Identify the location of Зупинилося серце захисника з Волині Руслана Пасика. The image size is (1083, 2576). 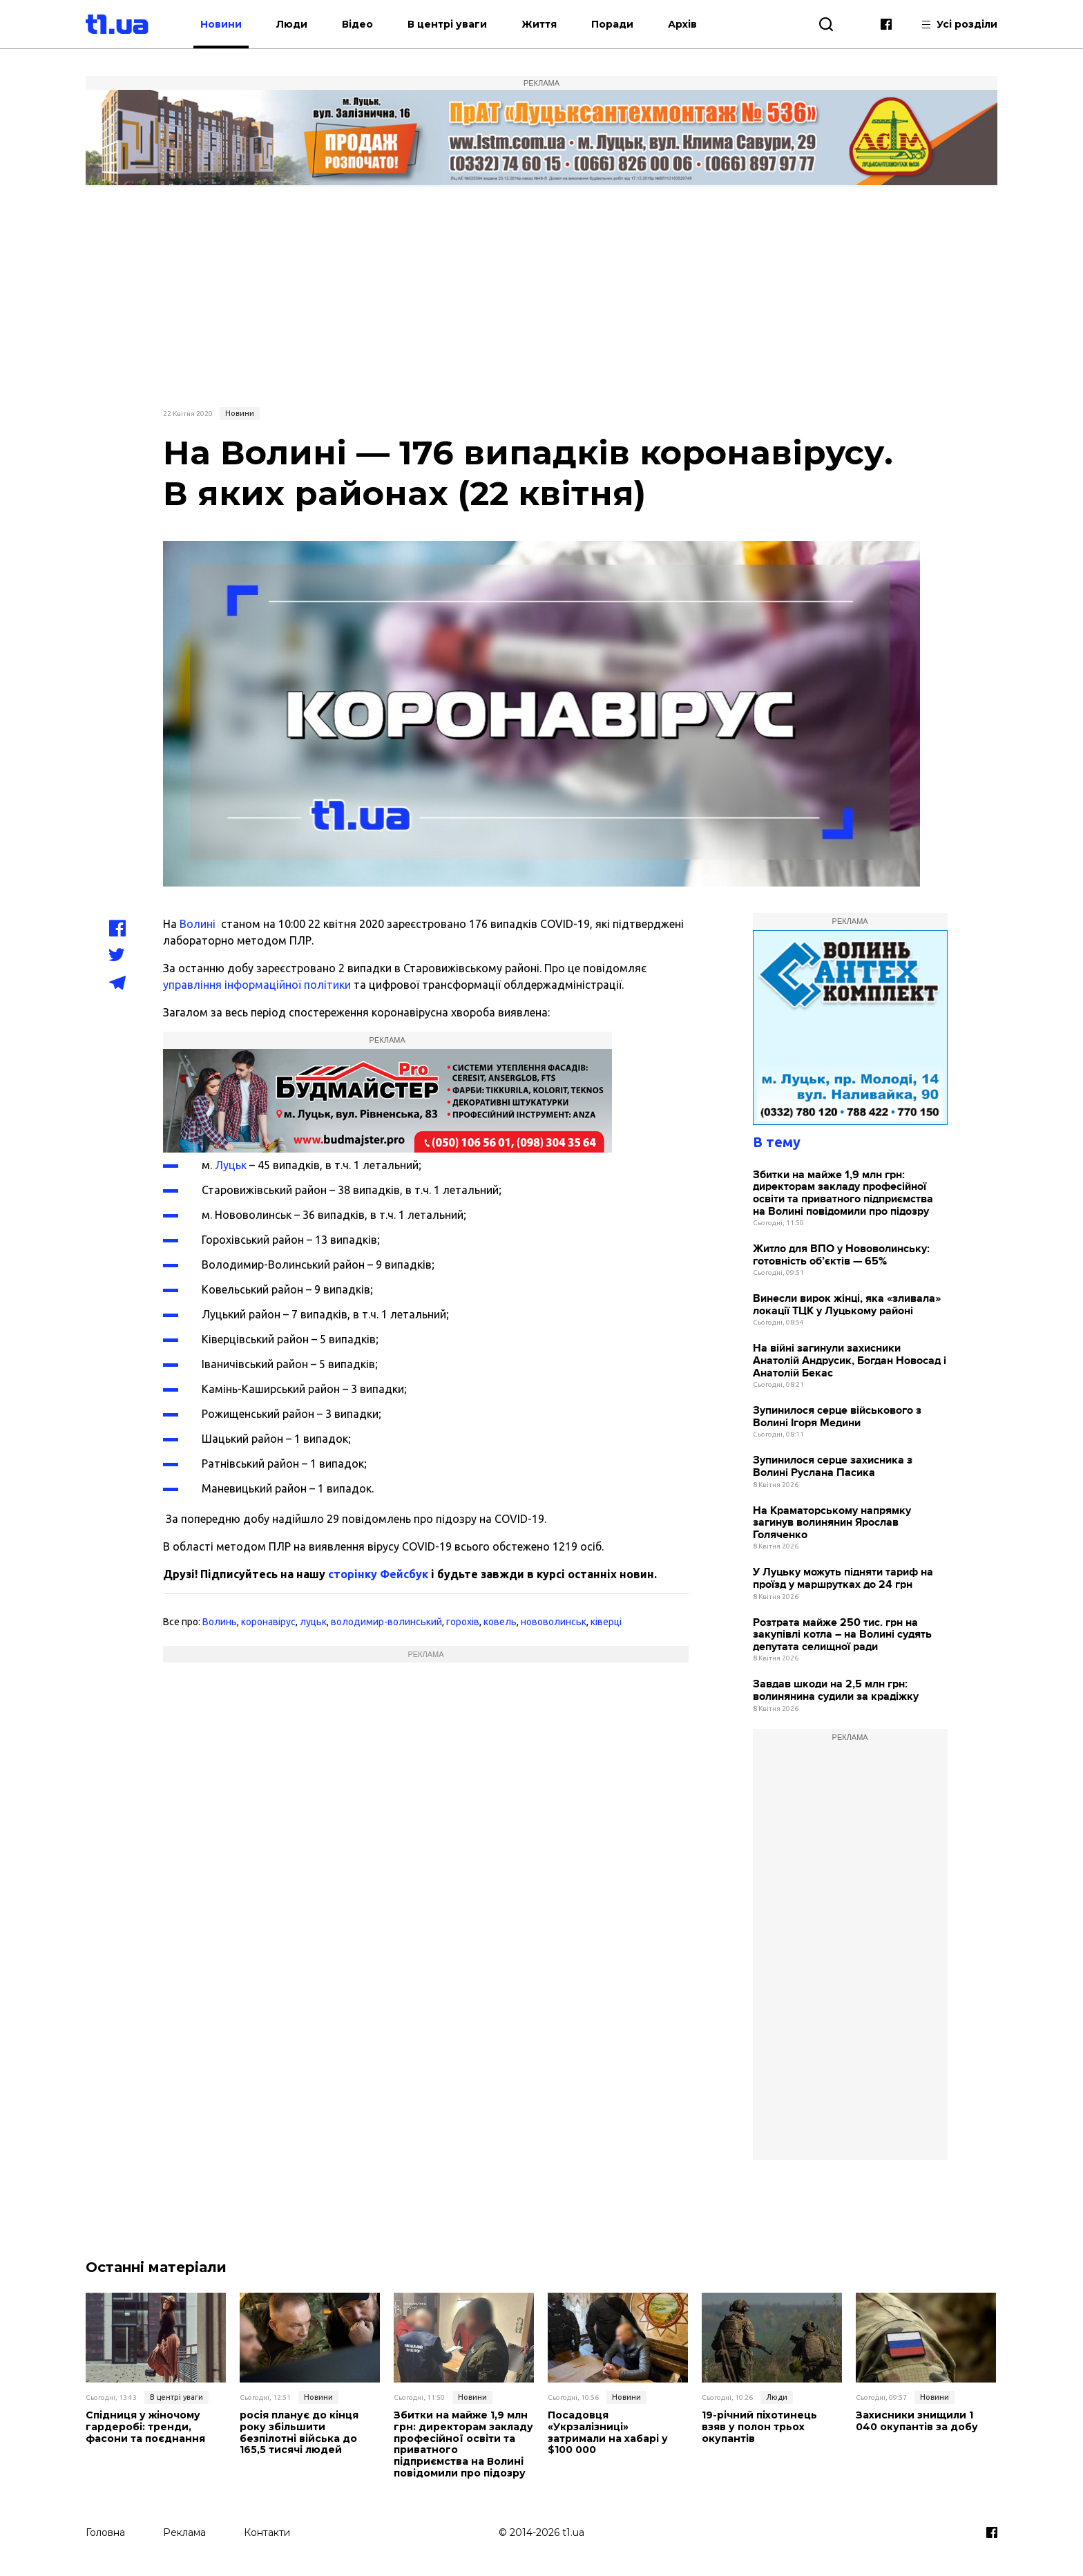
(832, 1467).